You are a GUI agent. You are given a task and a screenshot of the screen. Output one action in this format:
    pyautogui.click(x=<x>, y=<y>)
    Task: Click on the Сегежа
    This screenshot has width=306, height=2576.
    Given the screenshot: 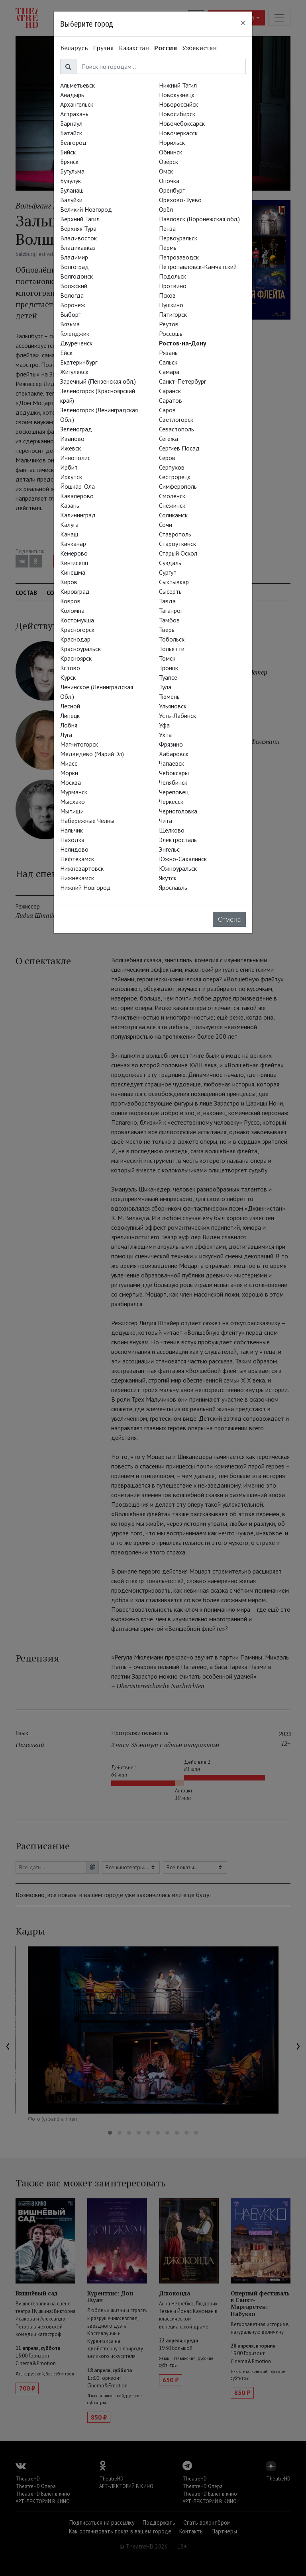 What is the action you would take?
    pyautogui.click(x=168, y=439)
    